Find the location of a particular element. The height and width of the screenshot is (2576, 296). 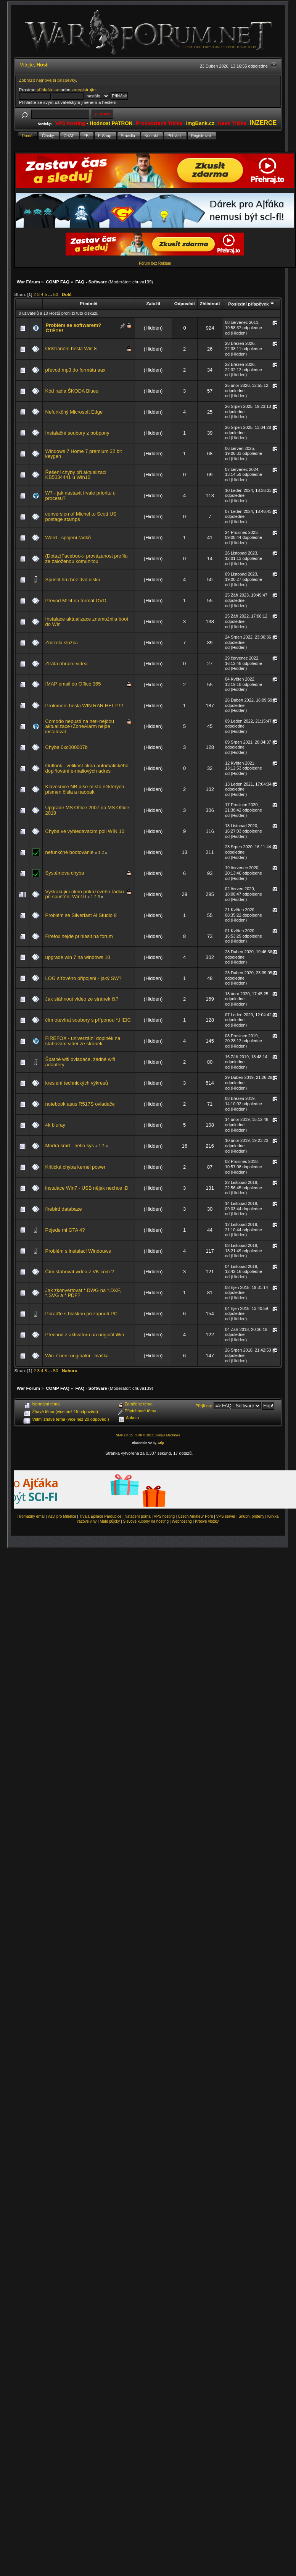

Převod MP4 na formát DVD is located at coordinates (75, 600).